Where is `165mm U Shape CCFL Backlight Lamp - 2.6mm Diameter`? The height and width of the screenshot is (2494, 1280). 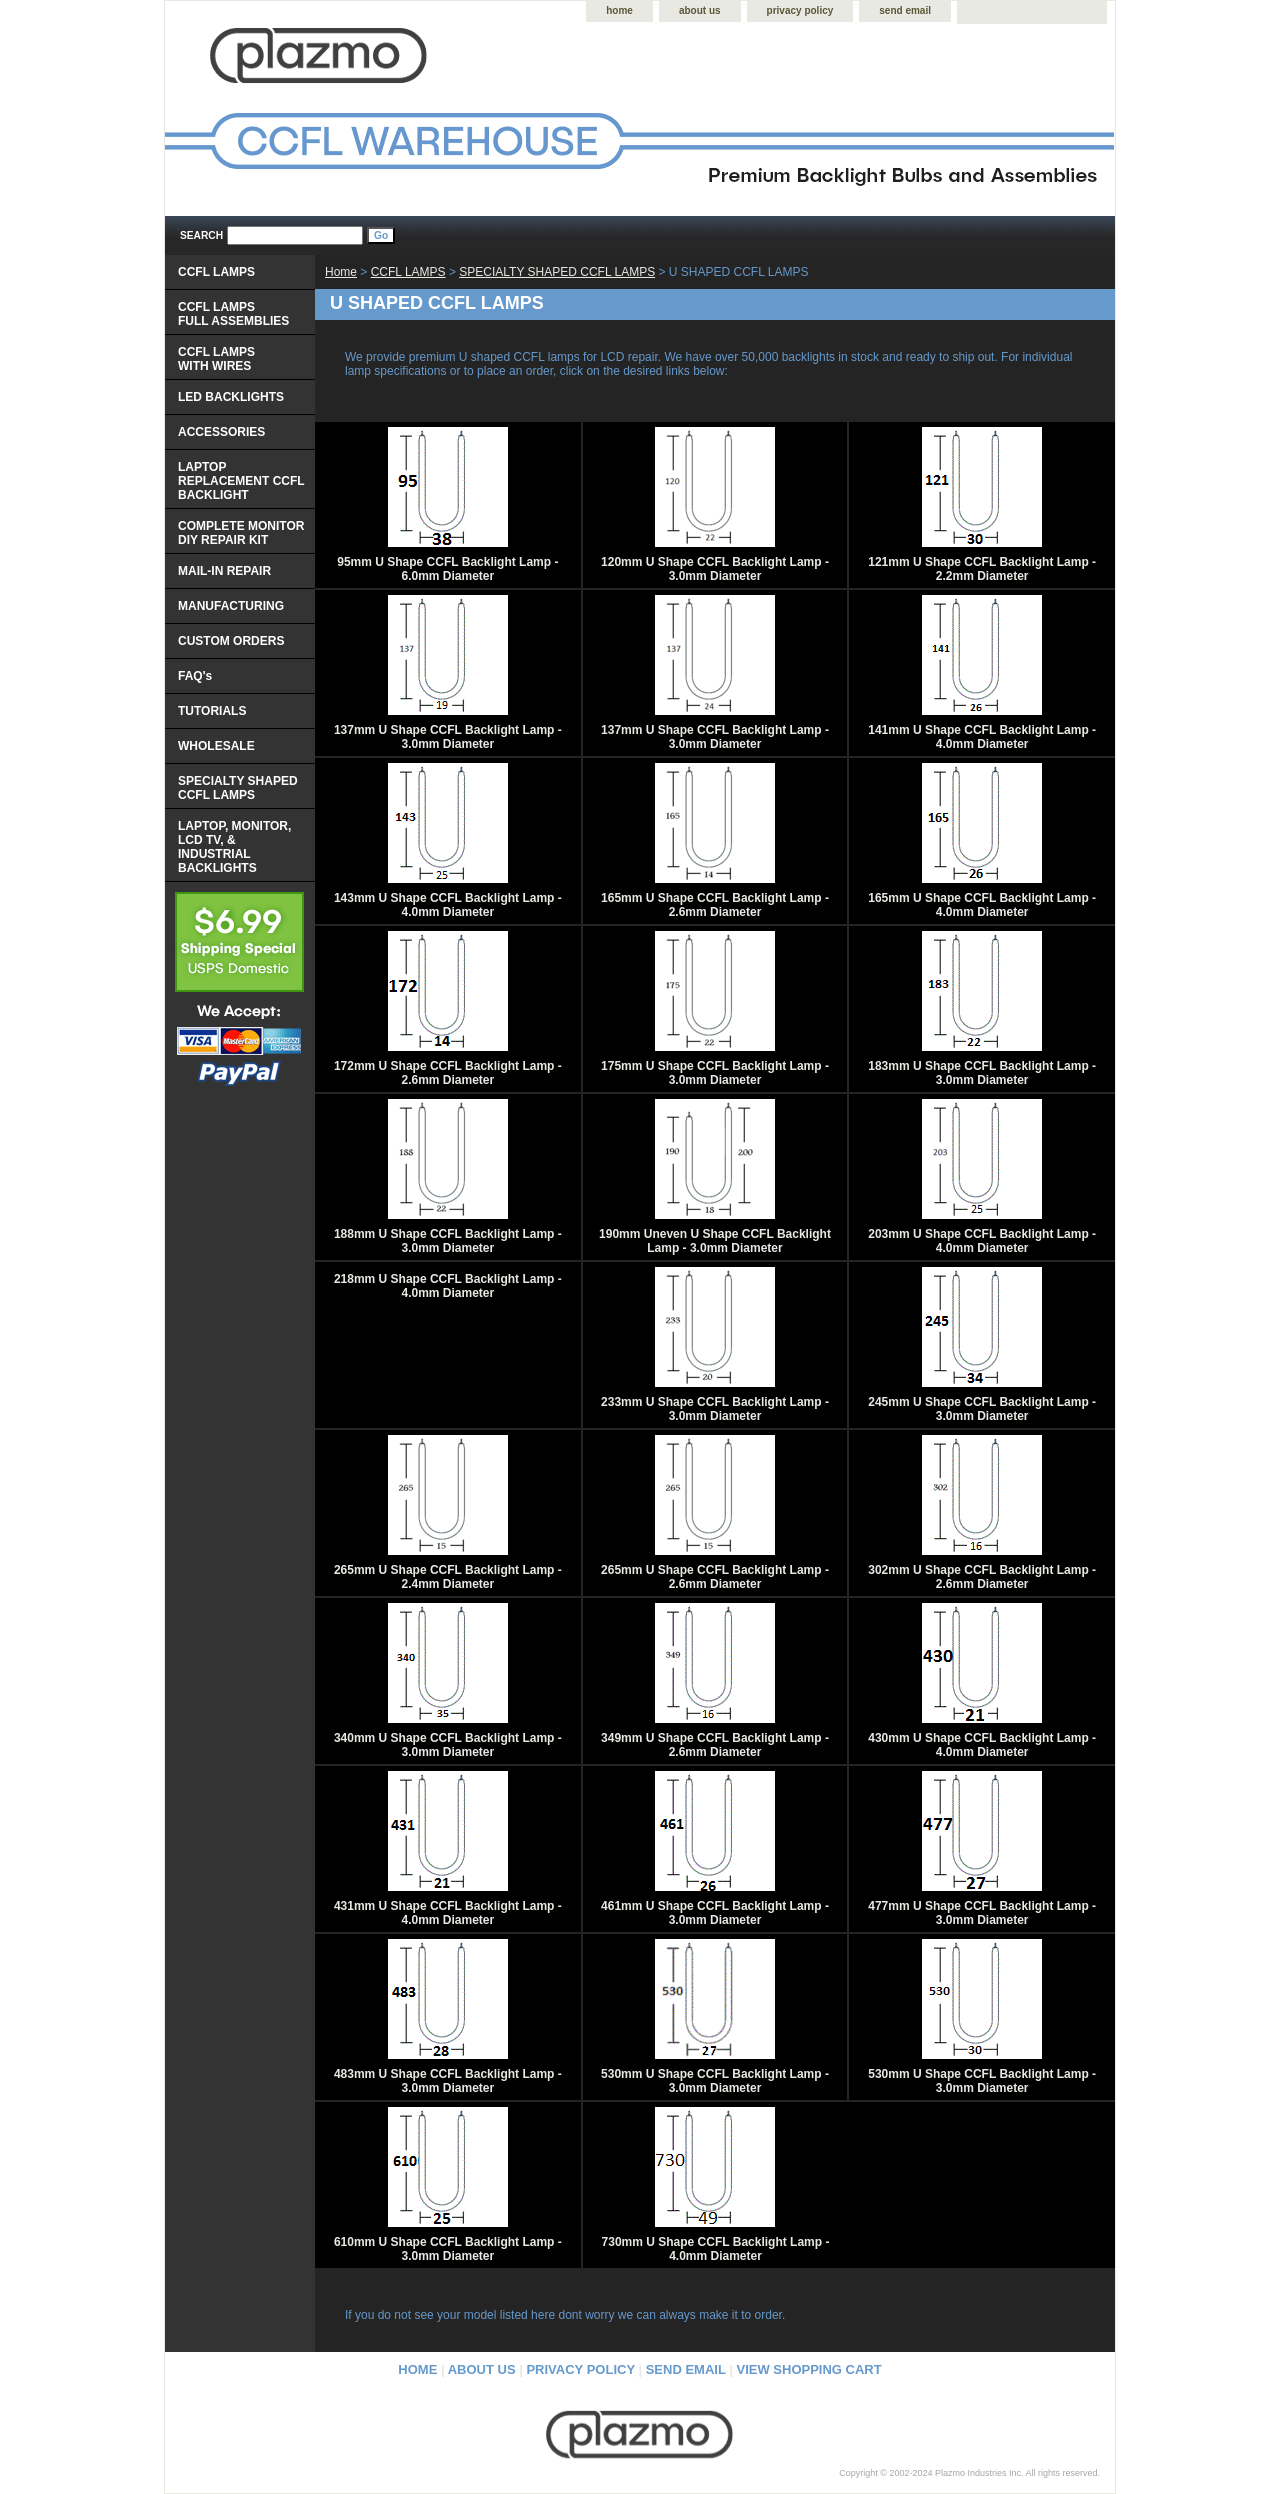 165mm U Shape CCFL Backlight Lamp - 2.6mm Diameter is located at coordinates (715, 905).